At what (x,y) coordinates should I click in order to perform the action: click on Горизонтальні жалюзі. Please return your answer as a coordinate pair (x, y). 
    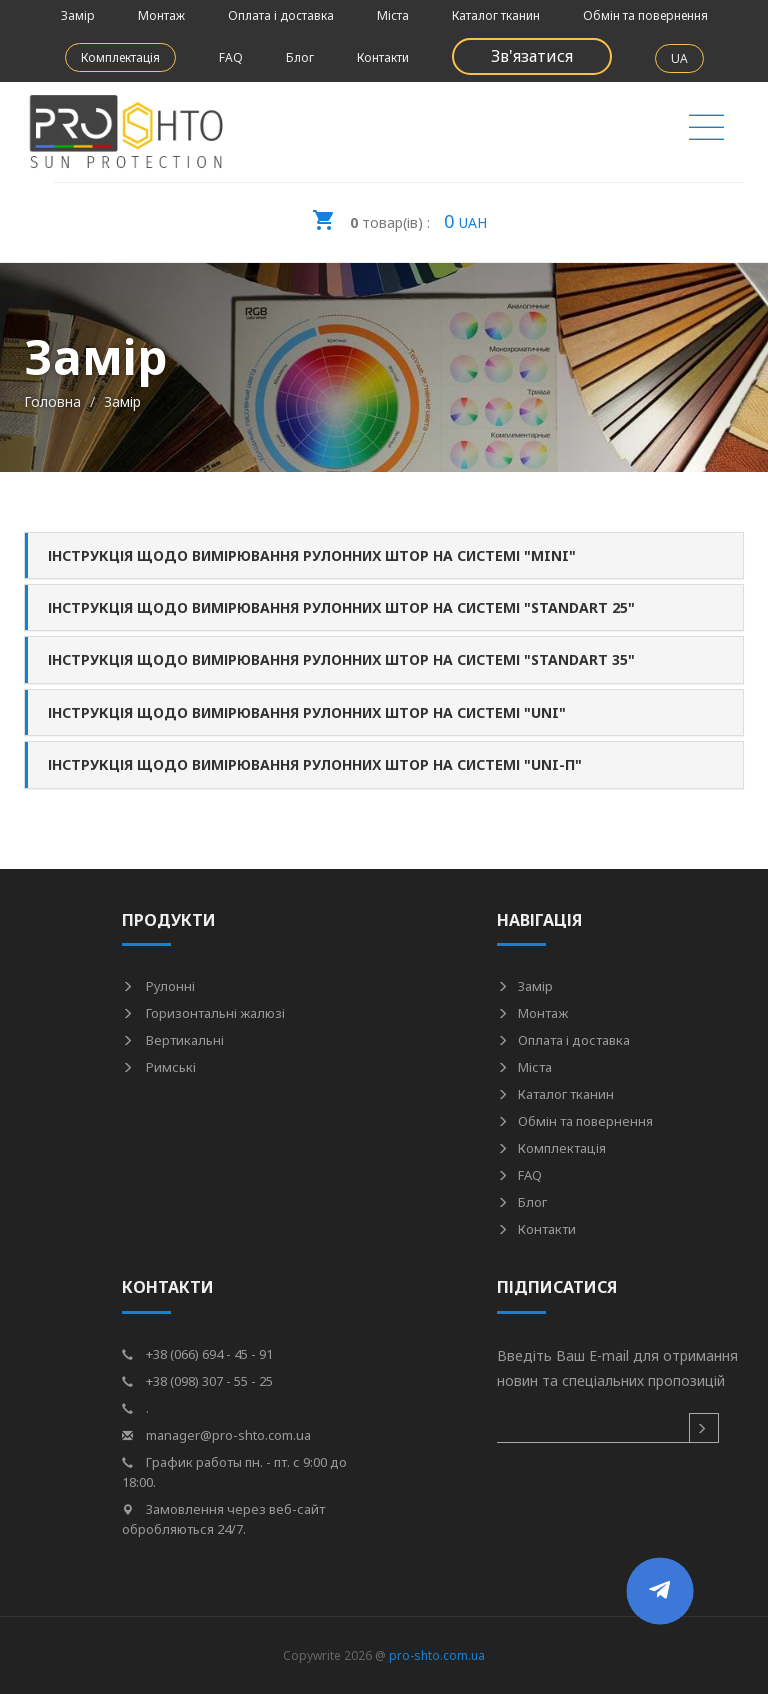
    Looking at the image, I should click on (203, 1013).